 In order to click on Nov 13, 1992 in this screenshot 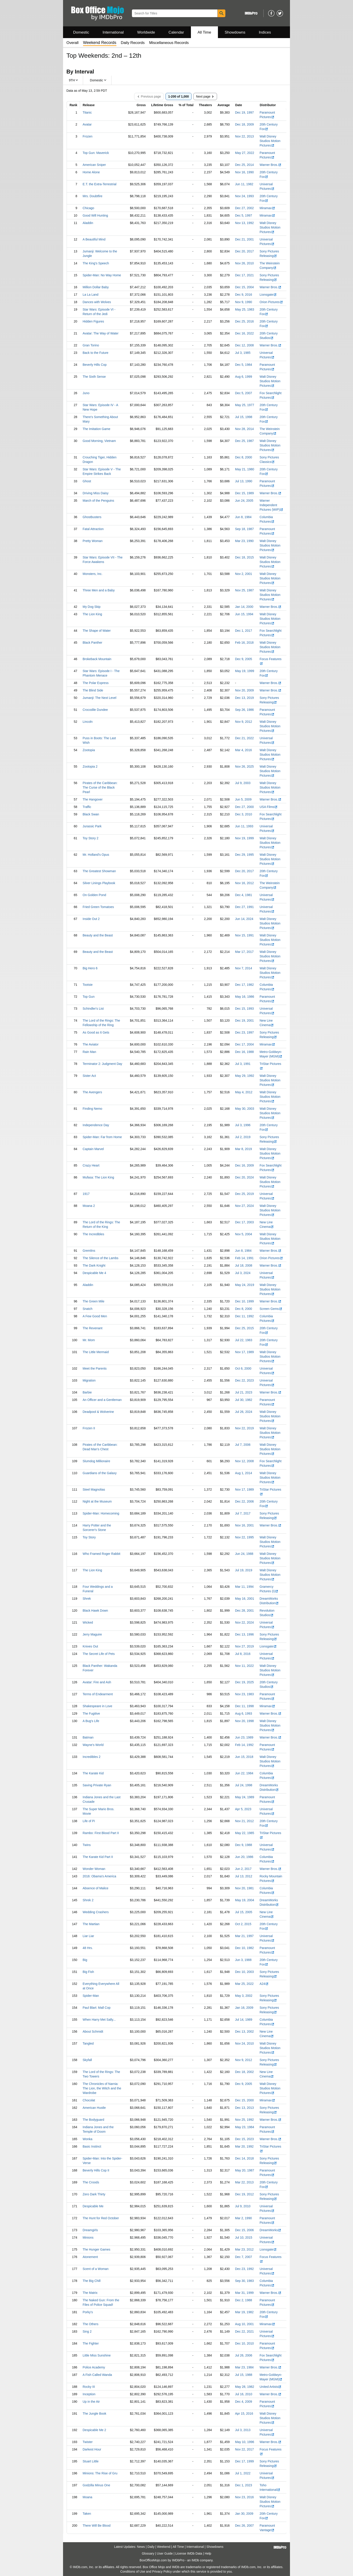, I will do `click(244, 223)`.